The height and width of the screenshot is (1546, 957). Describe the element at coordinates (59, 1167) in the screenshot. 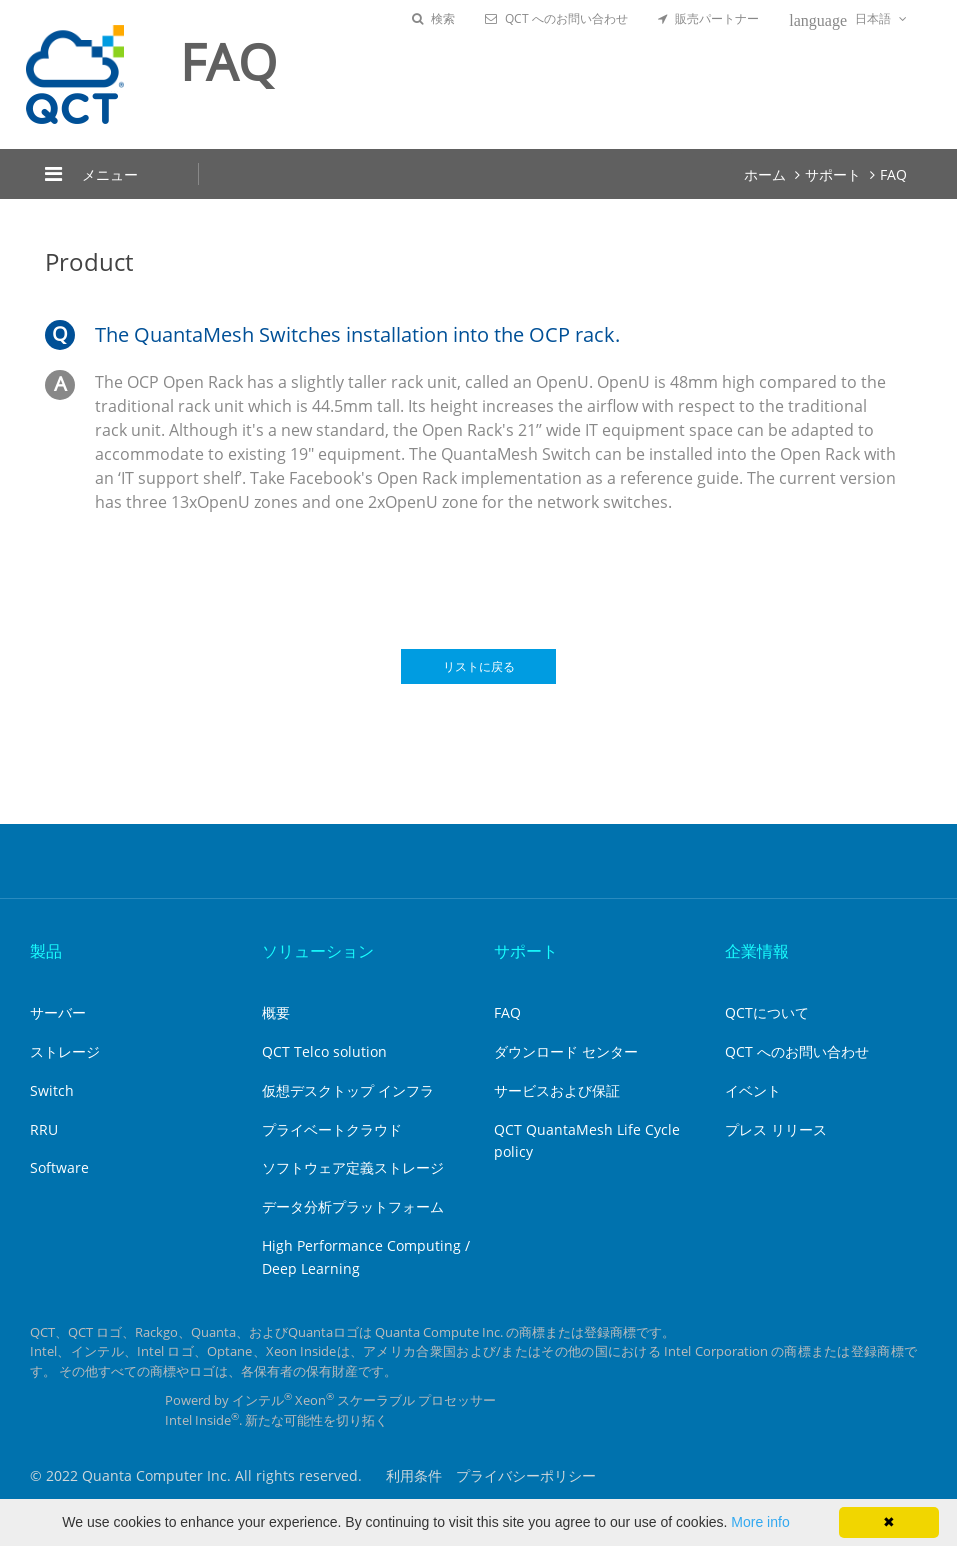

I see `Software` at that location.